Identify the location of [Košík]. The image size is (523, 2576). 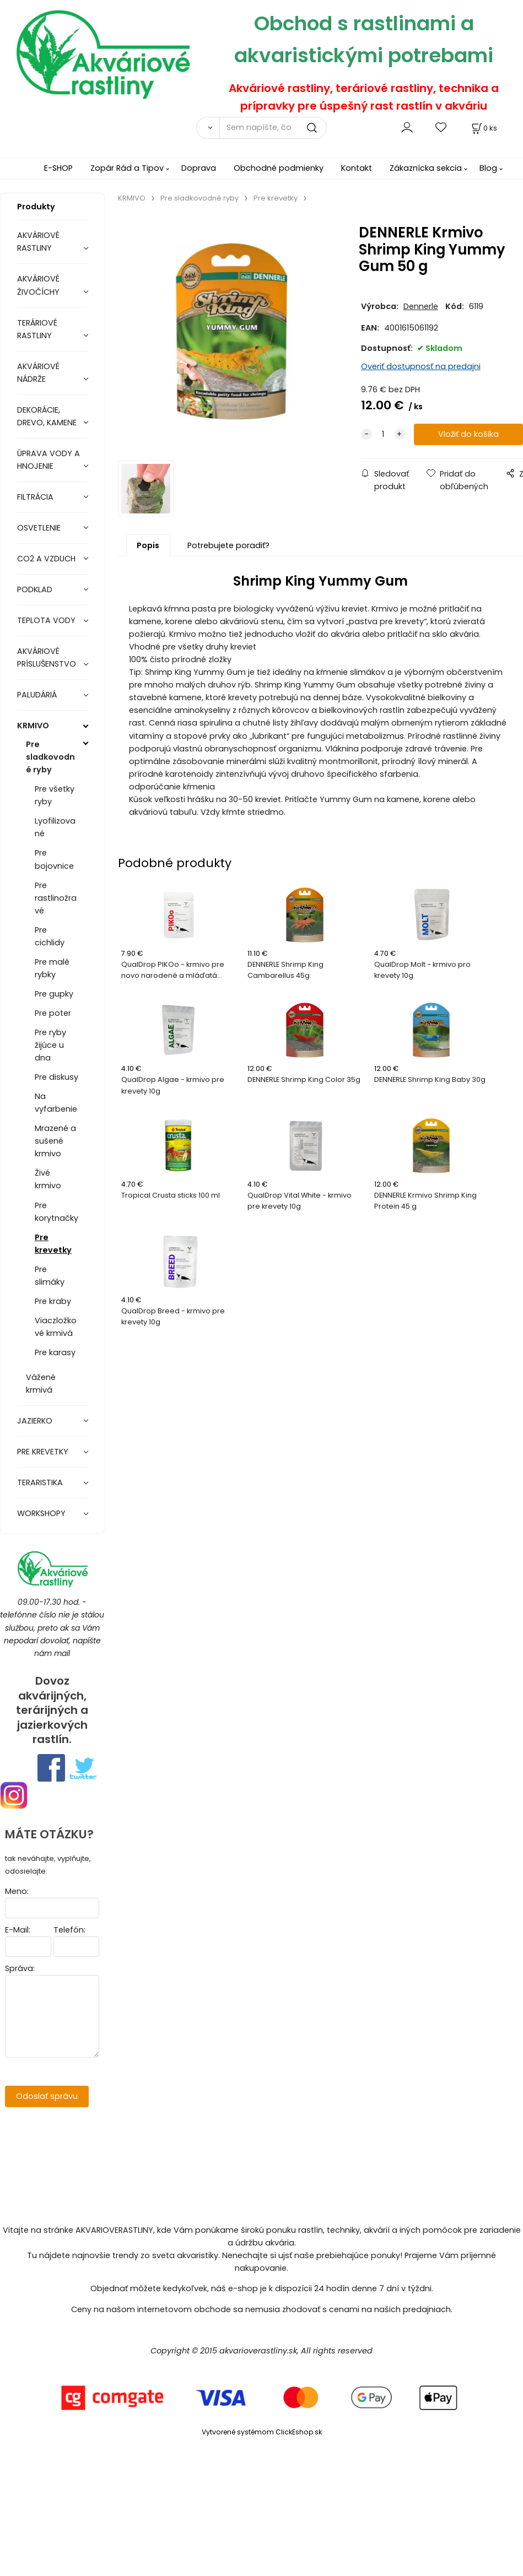
(483, 128).